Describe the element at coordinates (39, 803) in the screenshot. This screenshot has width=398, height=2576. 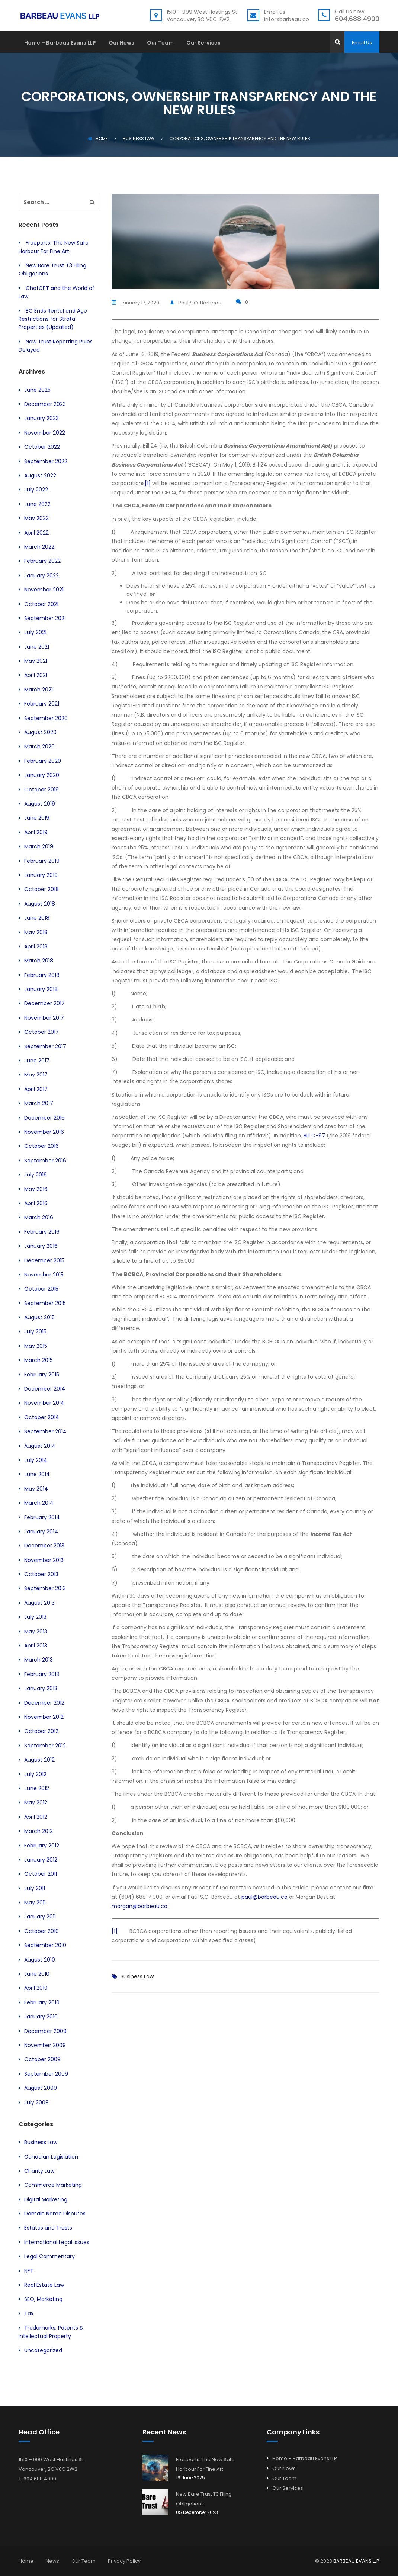
I see `August 2019` at that location.